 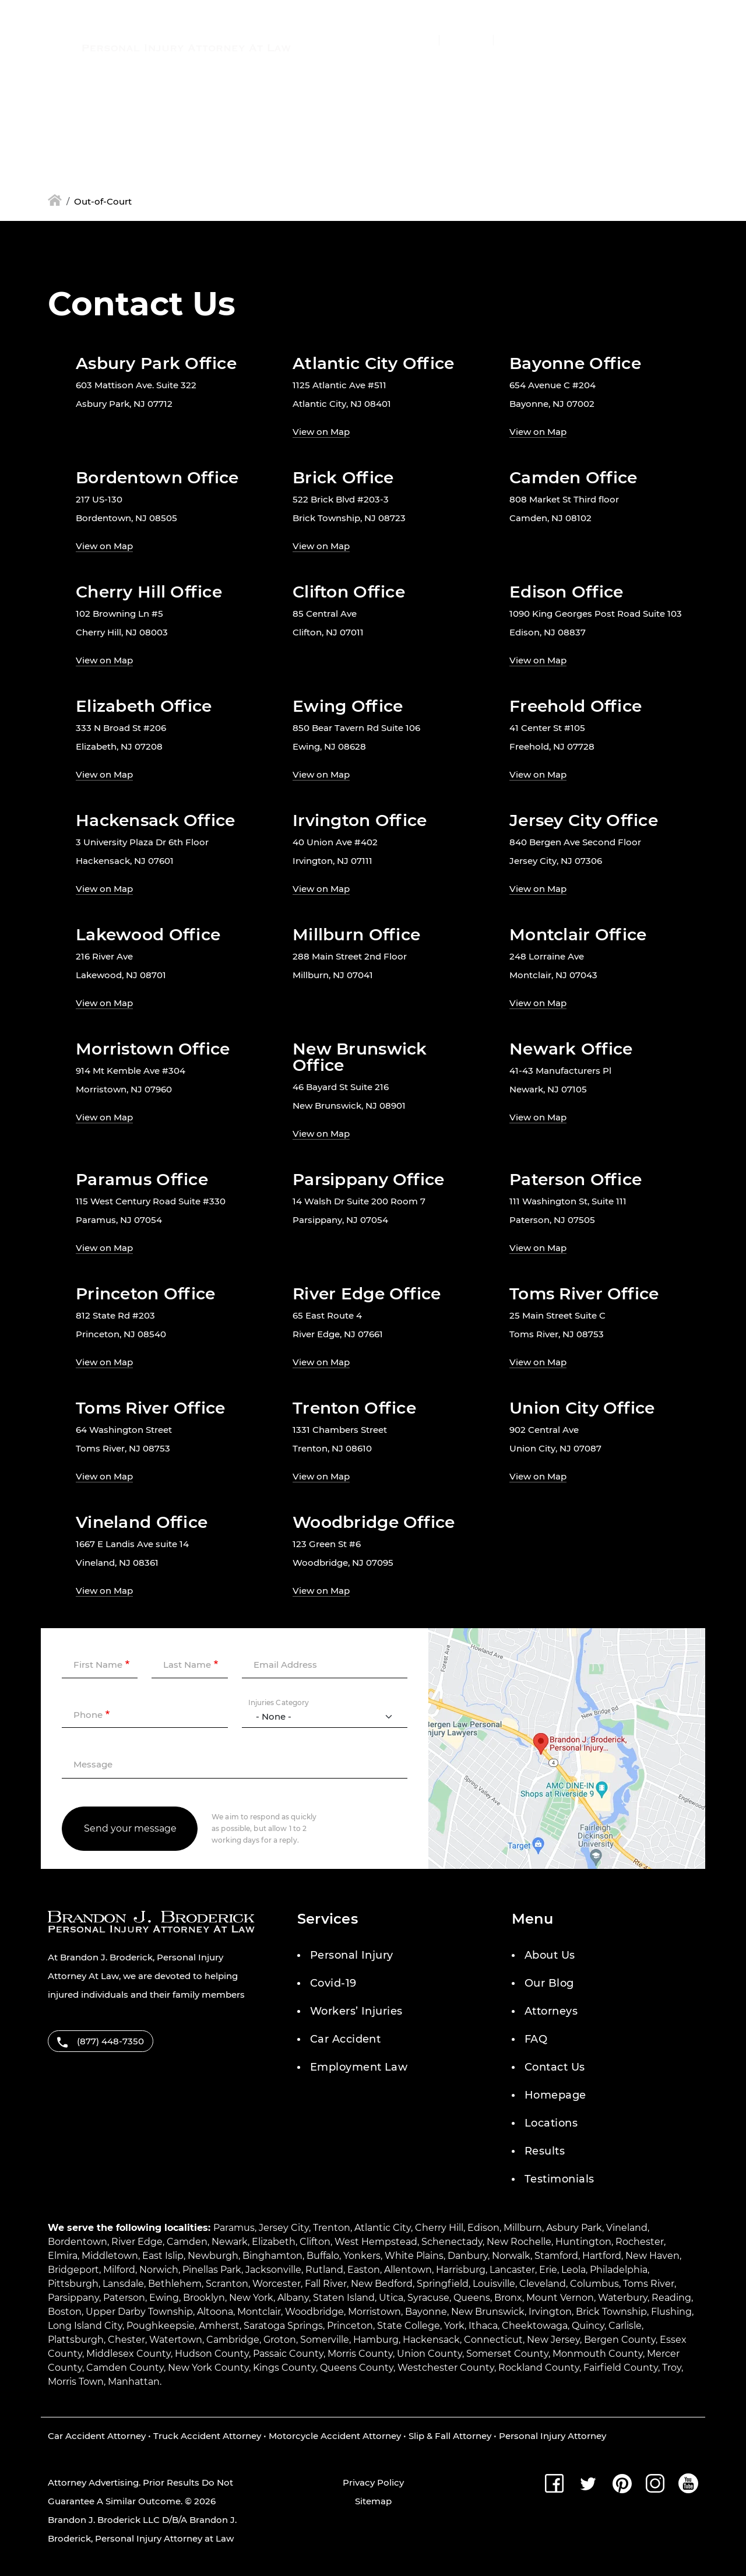 I want to click on Results, so click(x=545, y=2151).